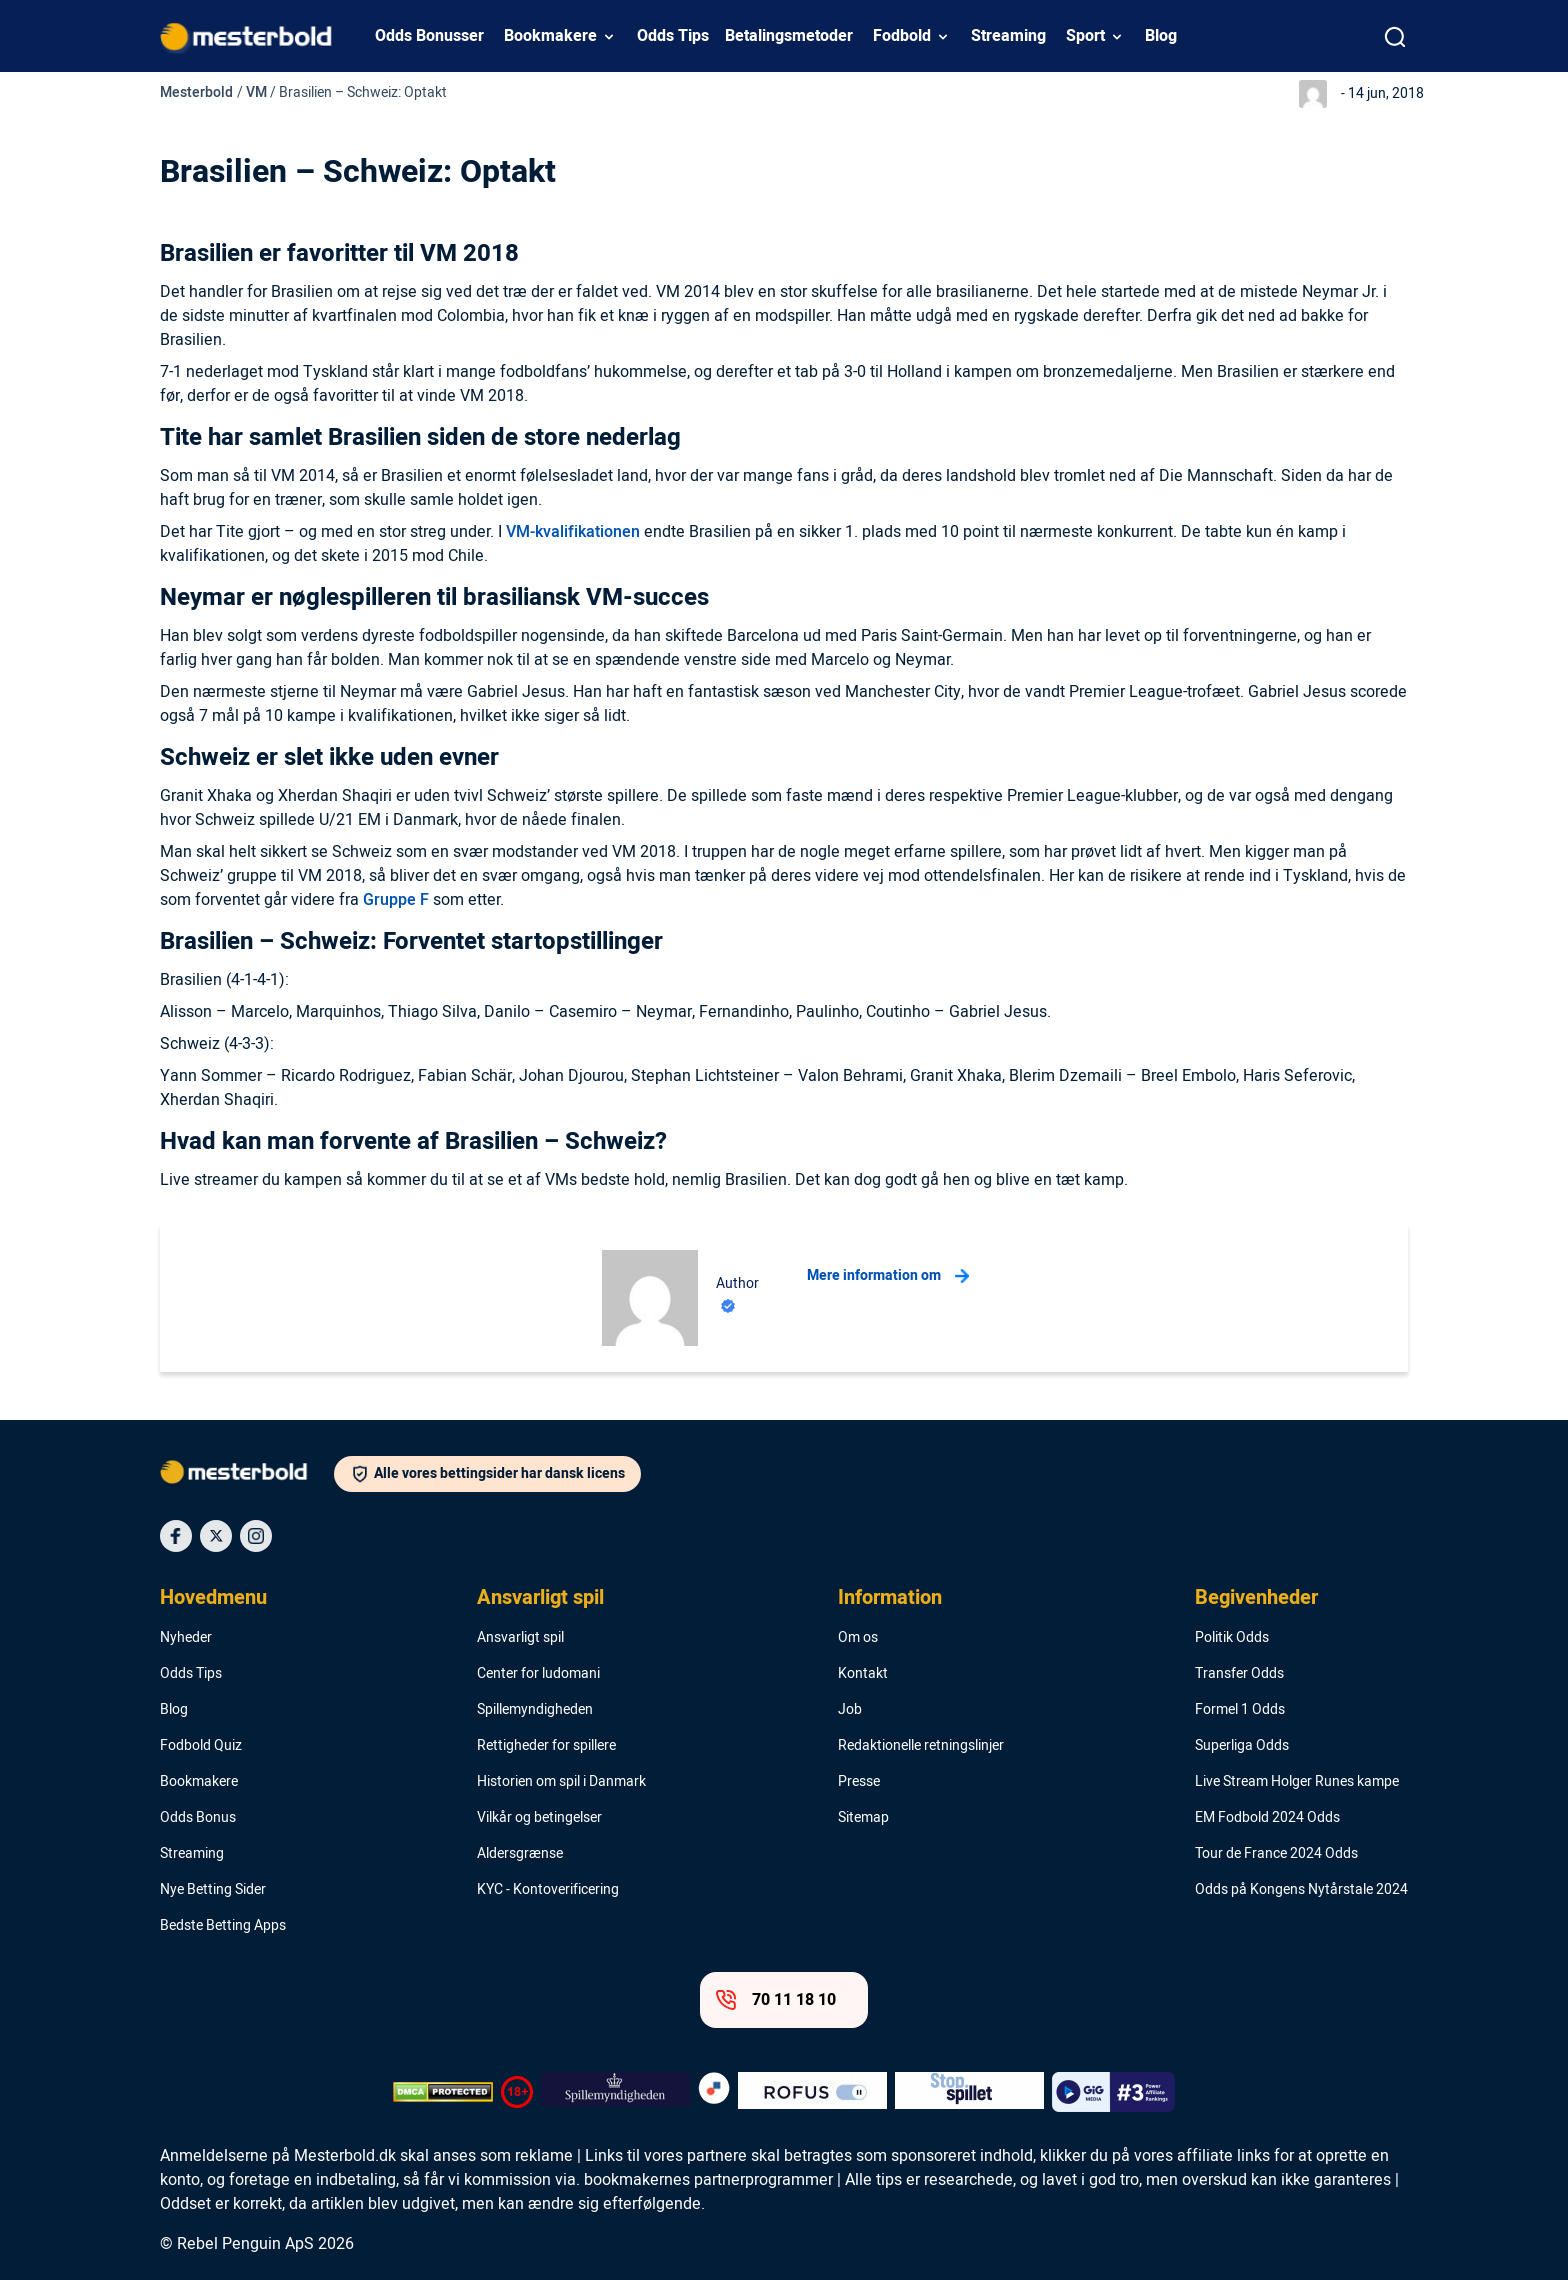  I want to click on Transfer Odds, so click(1239, 1674).